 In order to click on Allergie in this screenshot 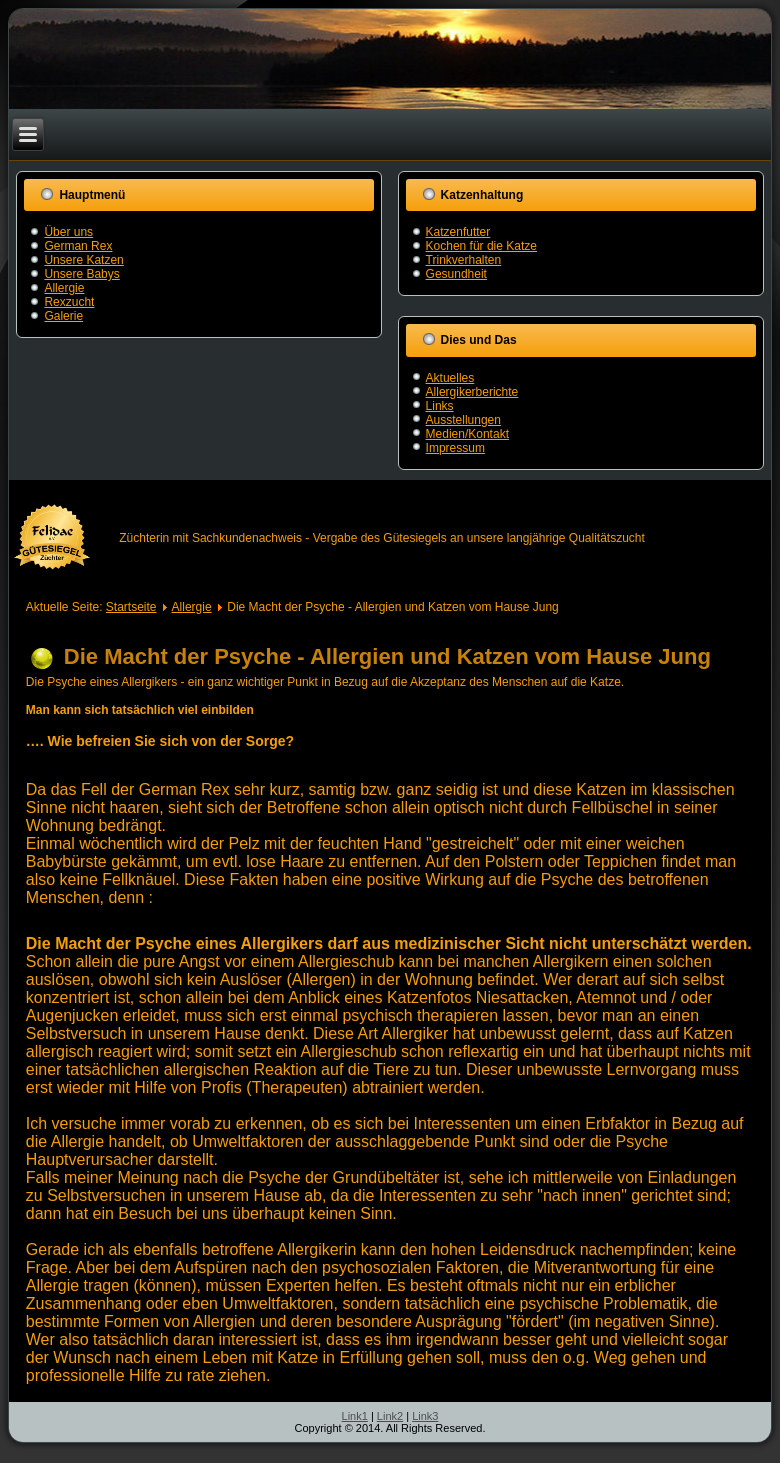, I will do `click(64, 288)`.